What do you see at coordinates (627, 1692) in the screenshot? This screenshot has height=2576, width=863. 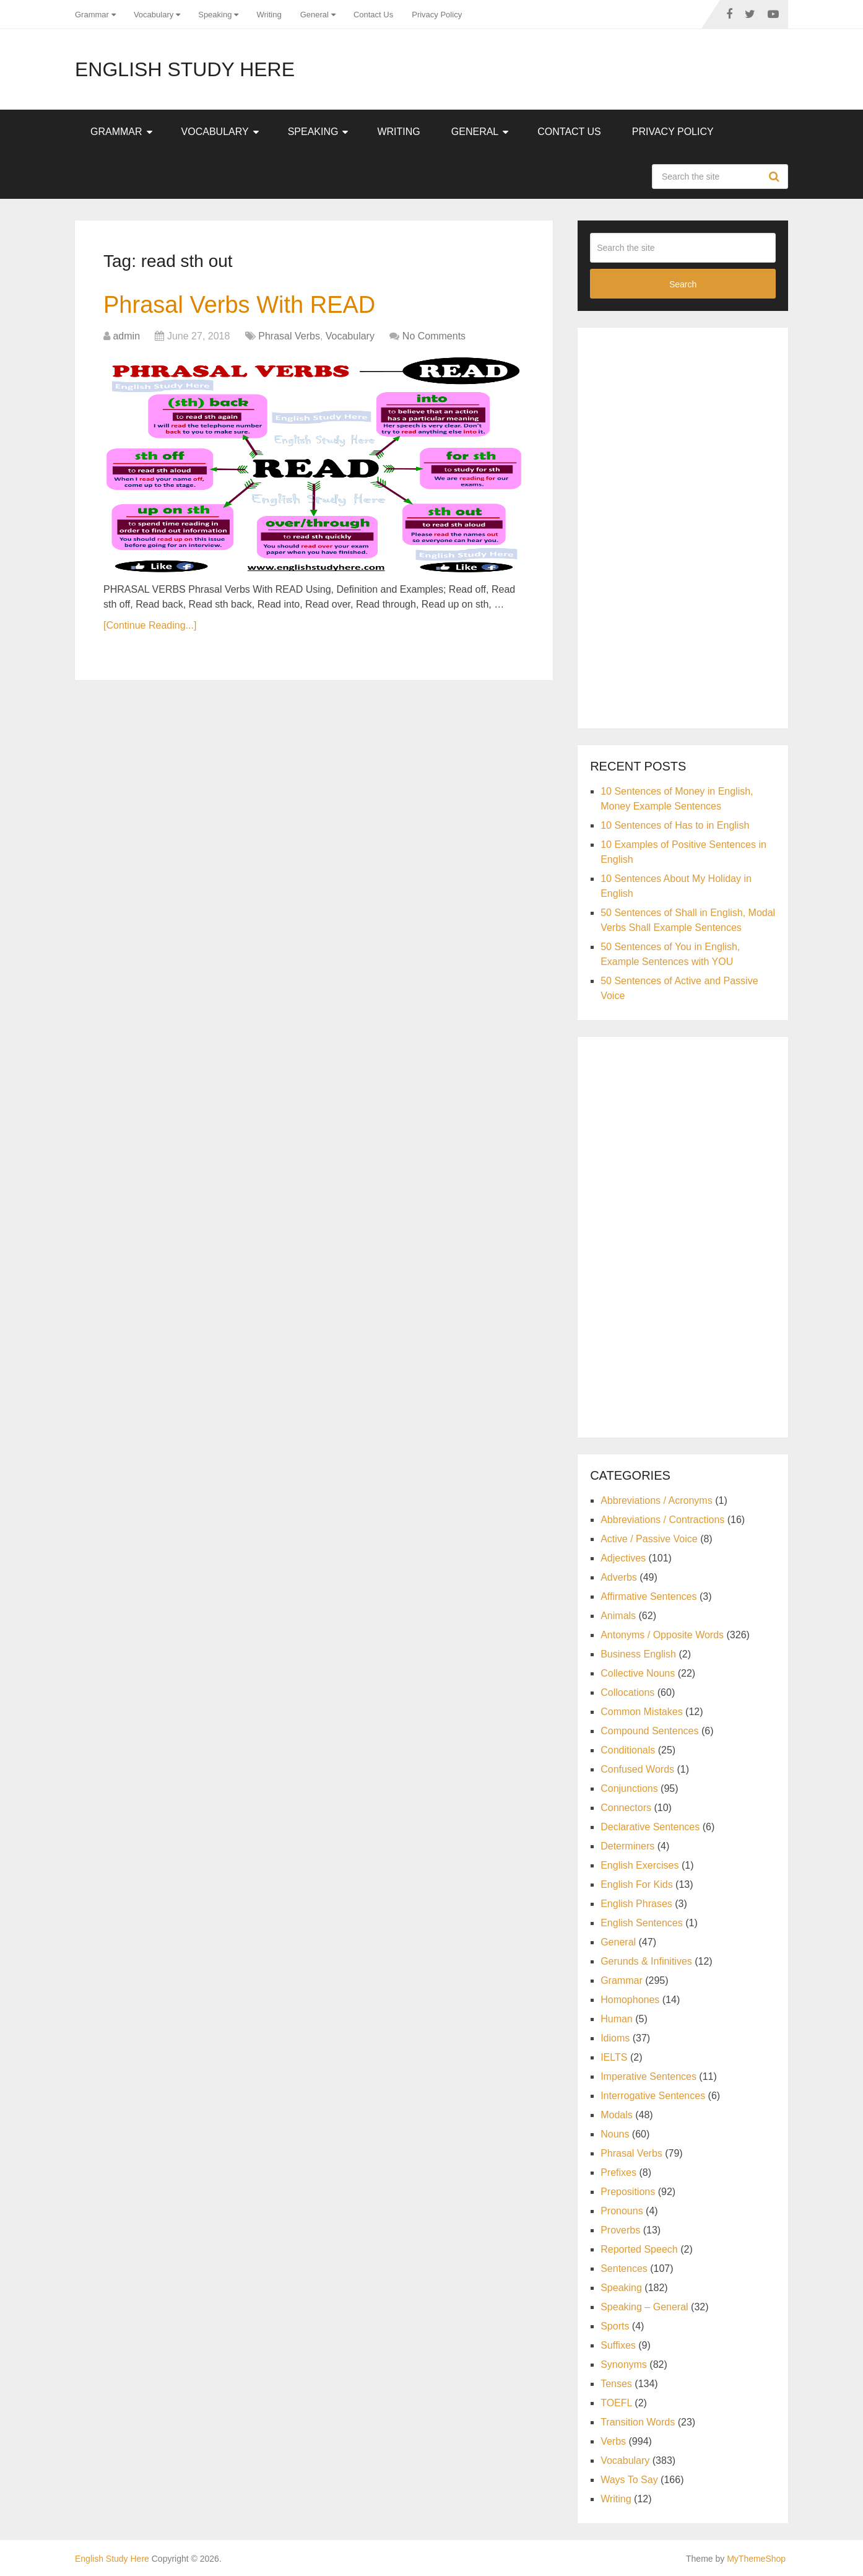 I see `Collocations` at bounding box center [627, 1692].